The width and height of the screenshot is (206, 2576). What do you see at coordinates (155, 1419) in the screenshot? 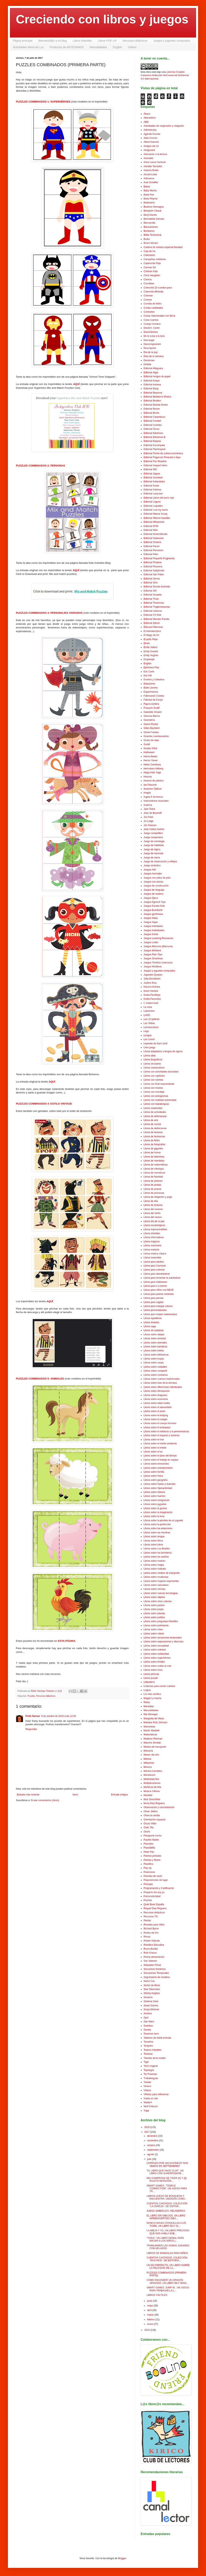
I see `Libros sobre el colegio` at bounding box center [155, 1419].